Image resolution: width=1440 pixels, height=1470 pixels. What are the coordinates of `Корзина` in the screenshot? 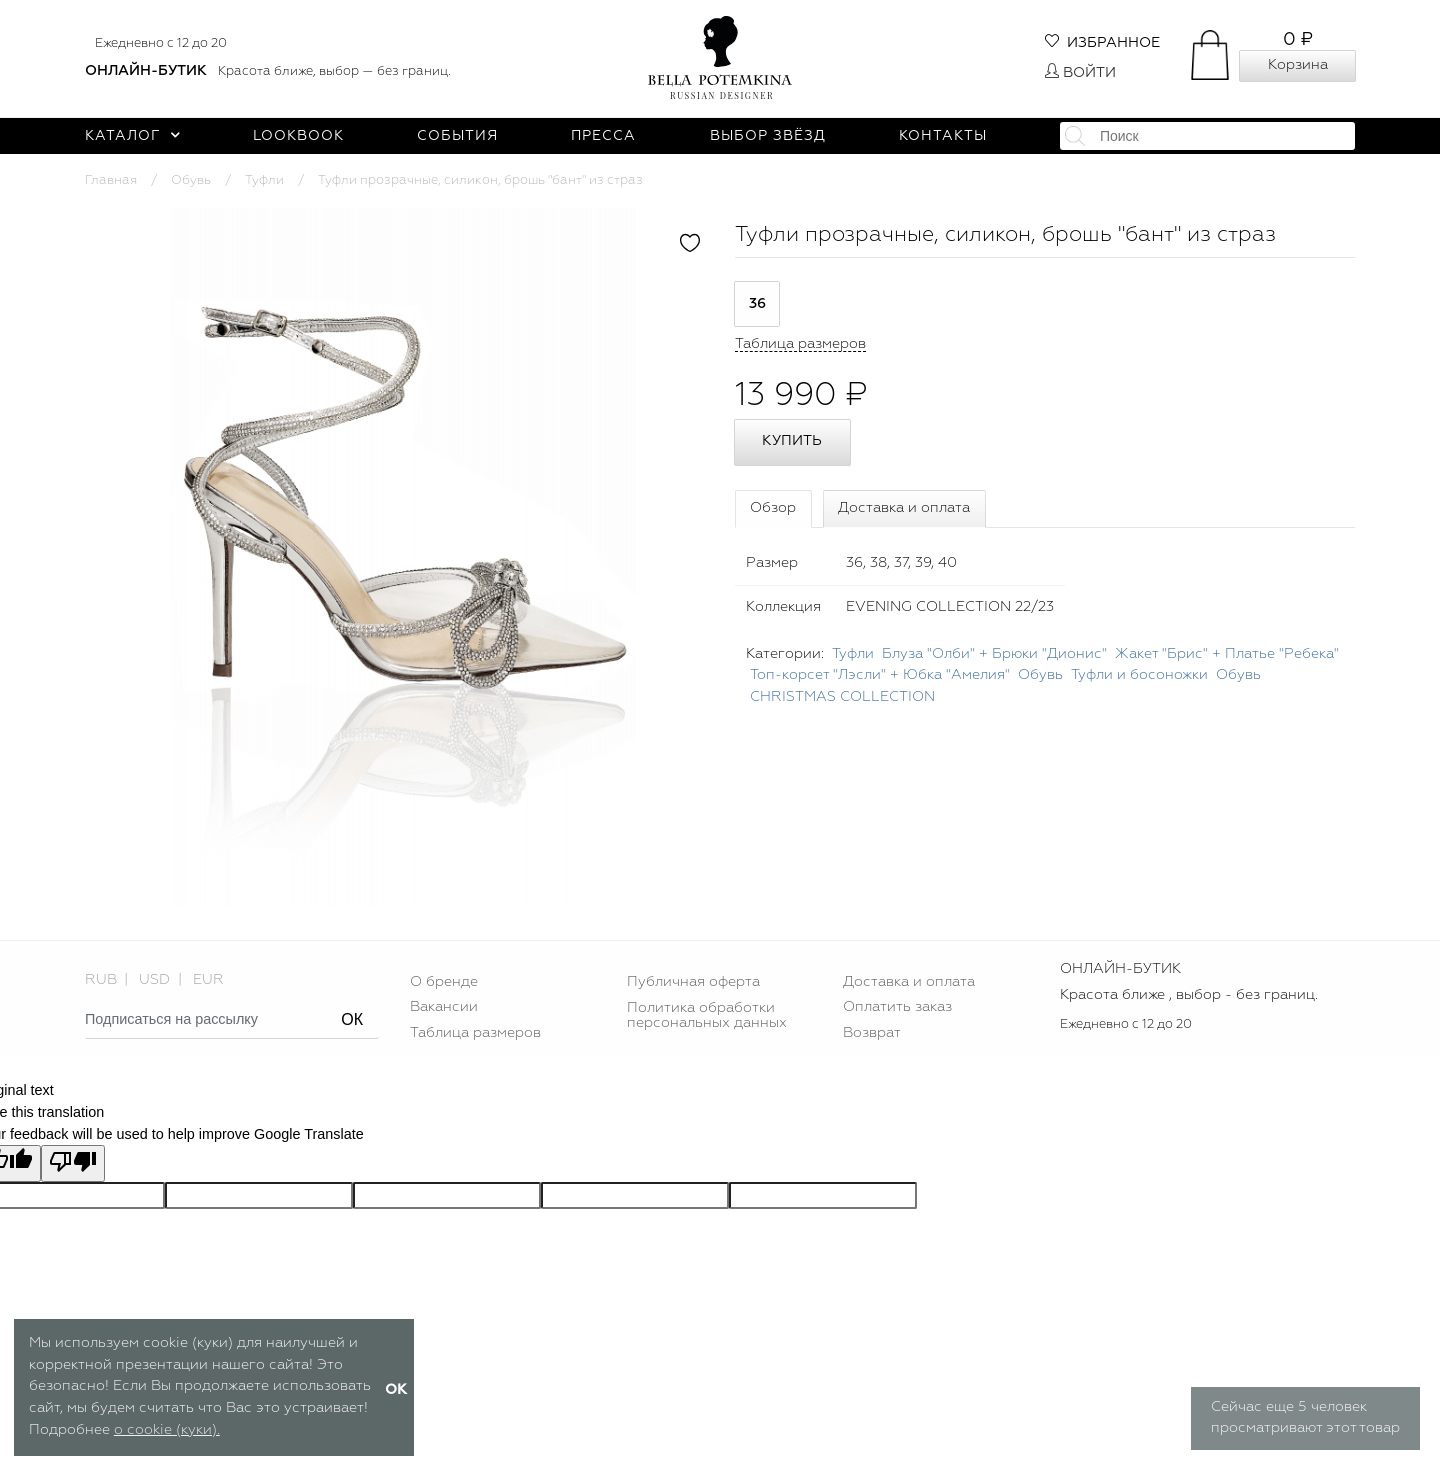 It's located at (1298, 65).